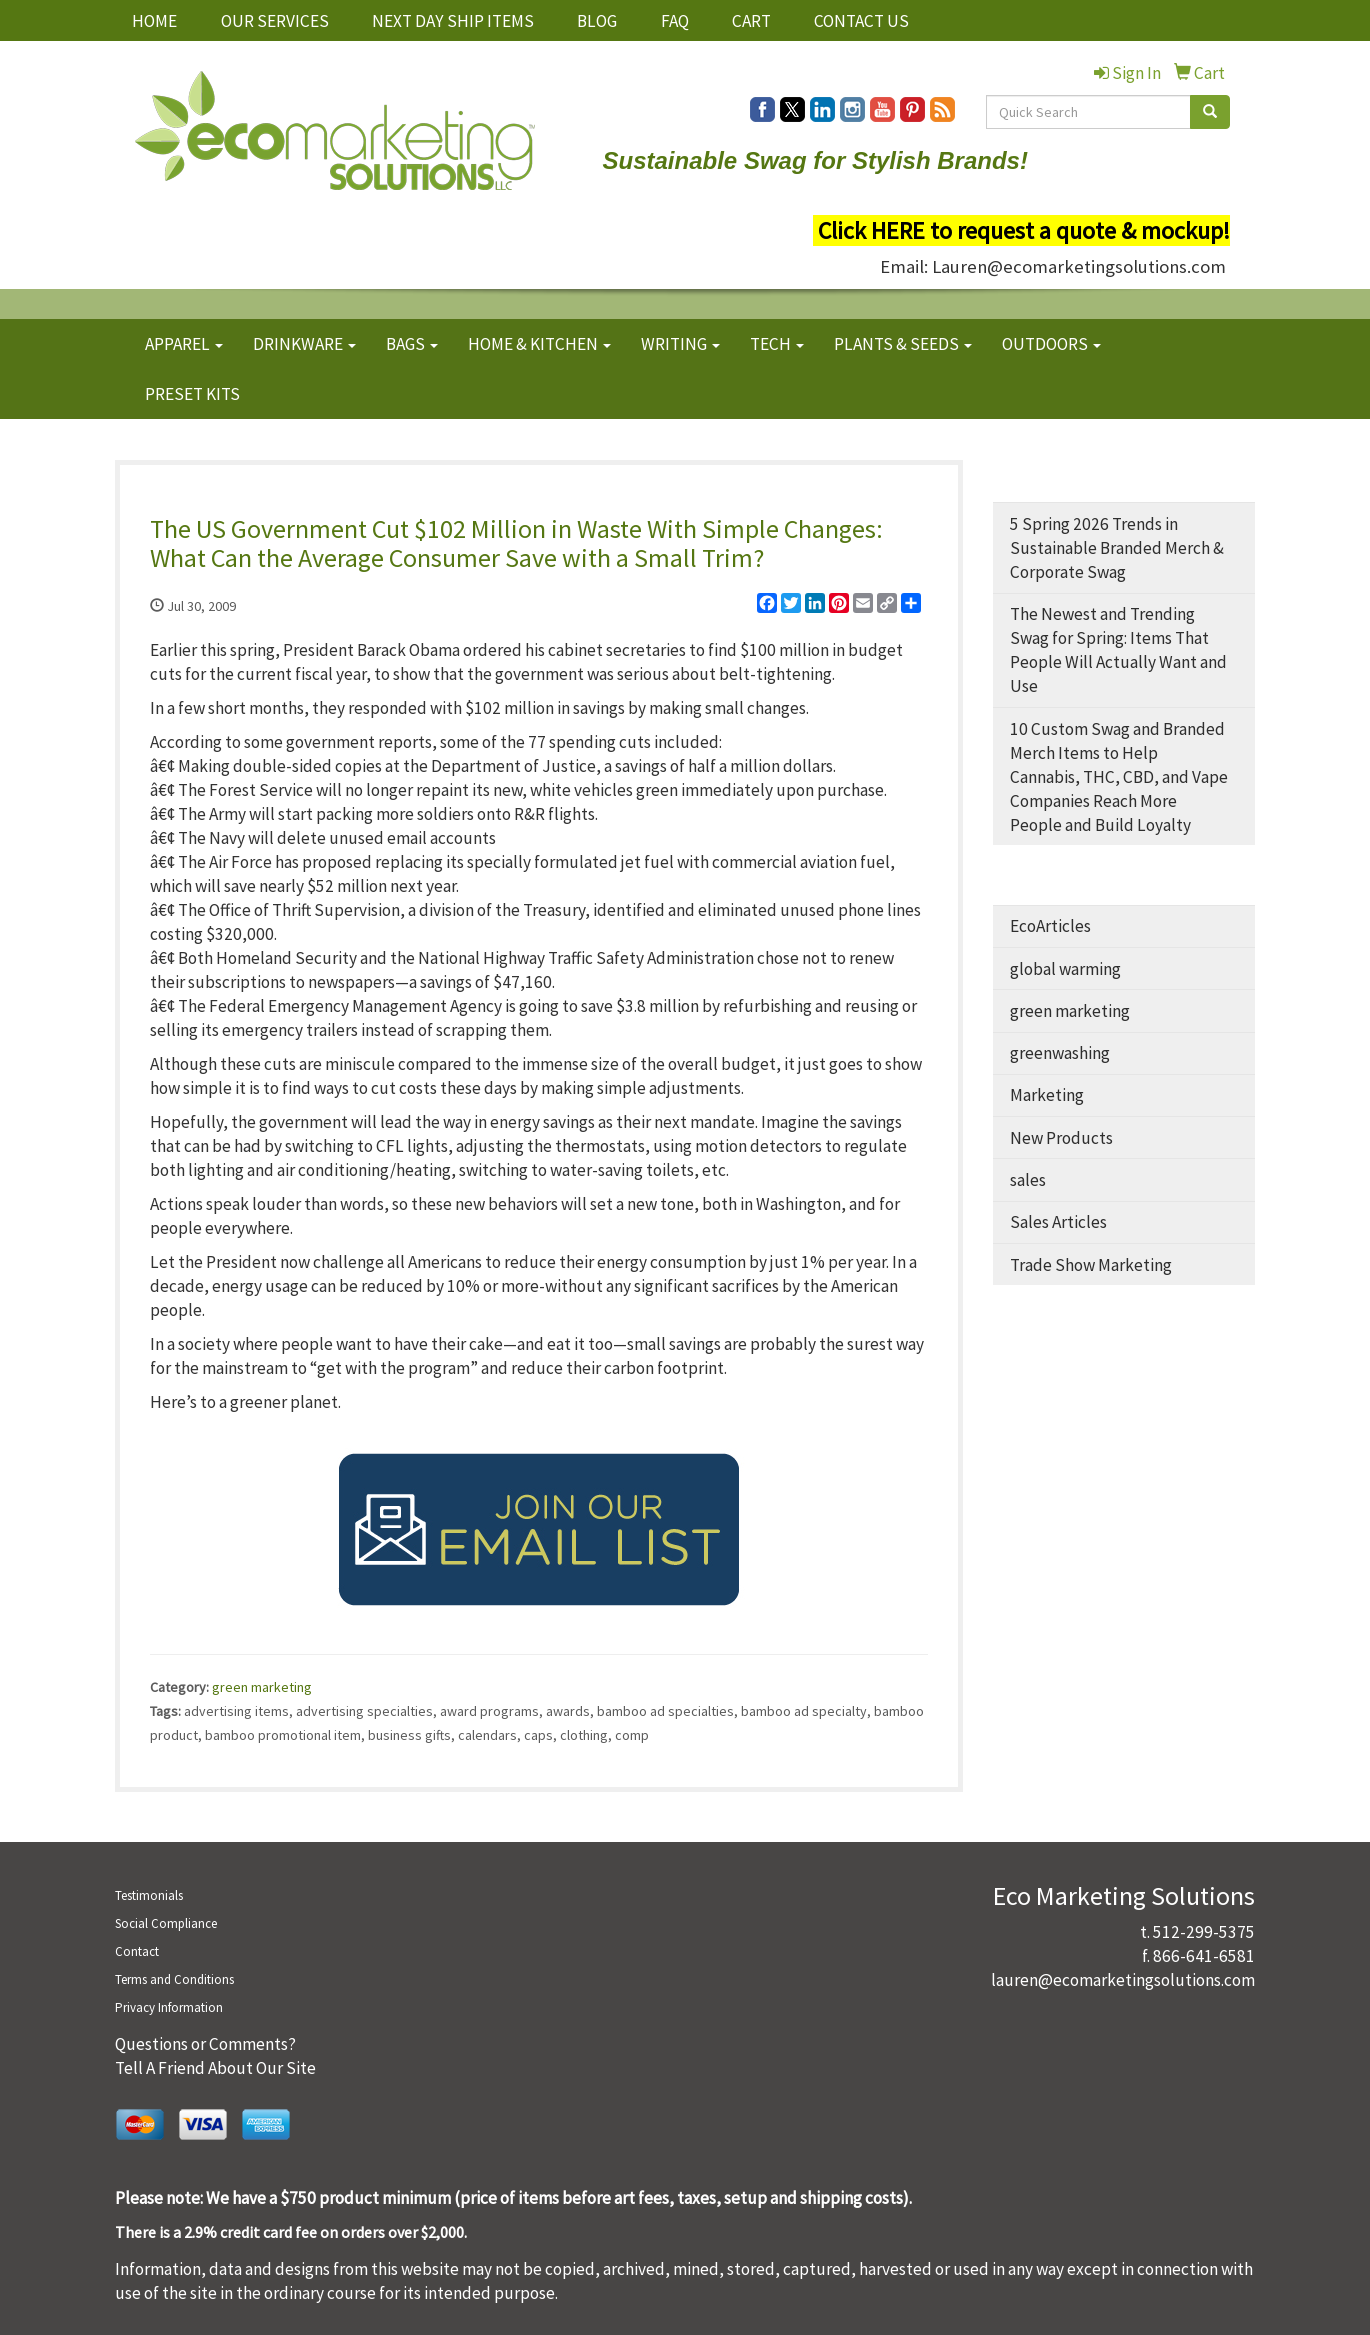 The width and height of the screenshot is (1370, 2335). Describe the element at coordinates (597, 21) in the screenshot. I see `BLOG` at that location.